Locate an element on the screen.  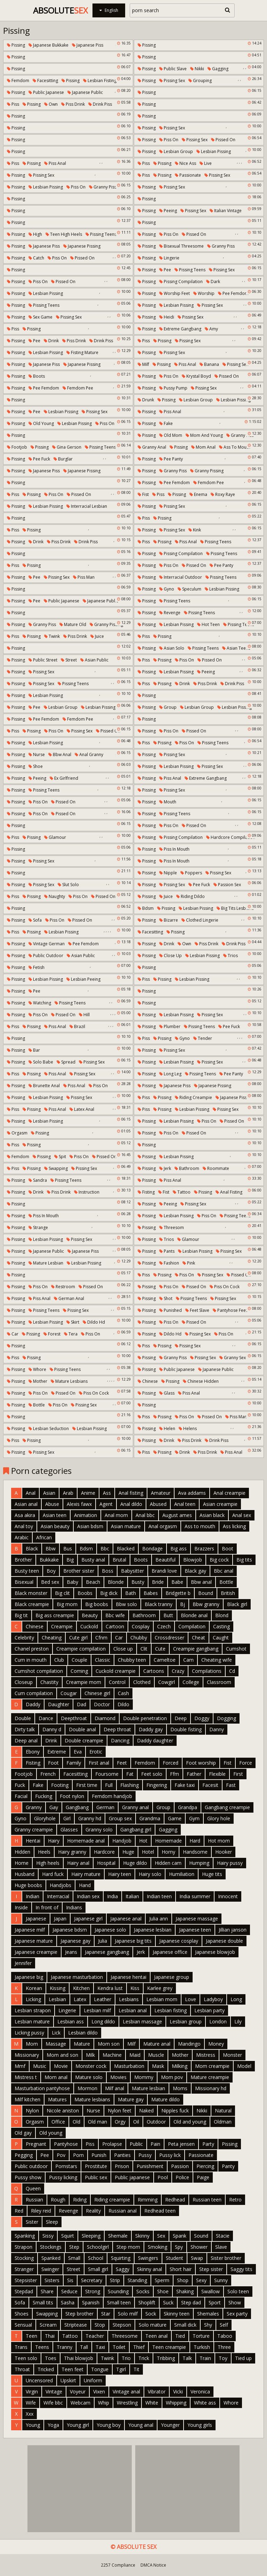
Cumshot is located at coordinates (236, 1648).